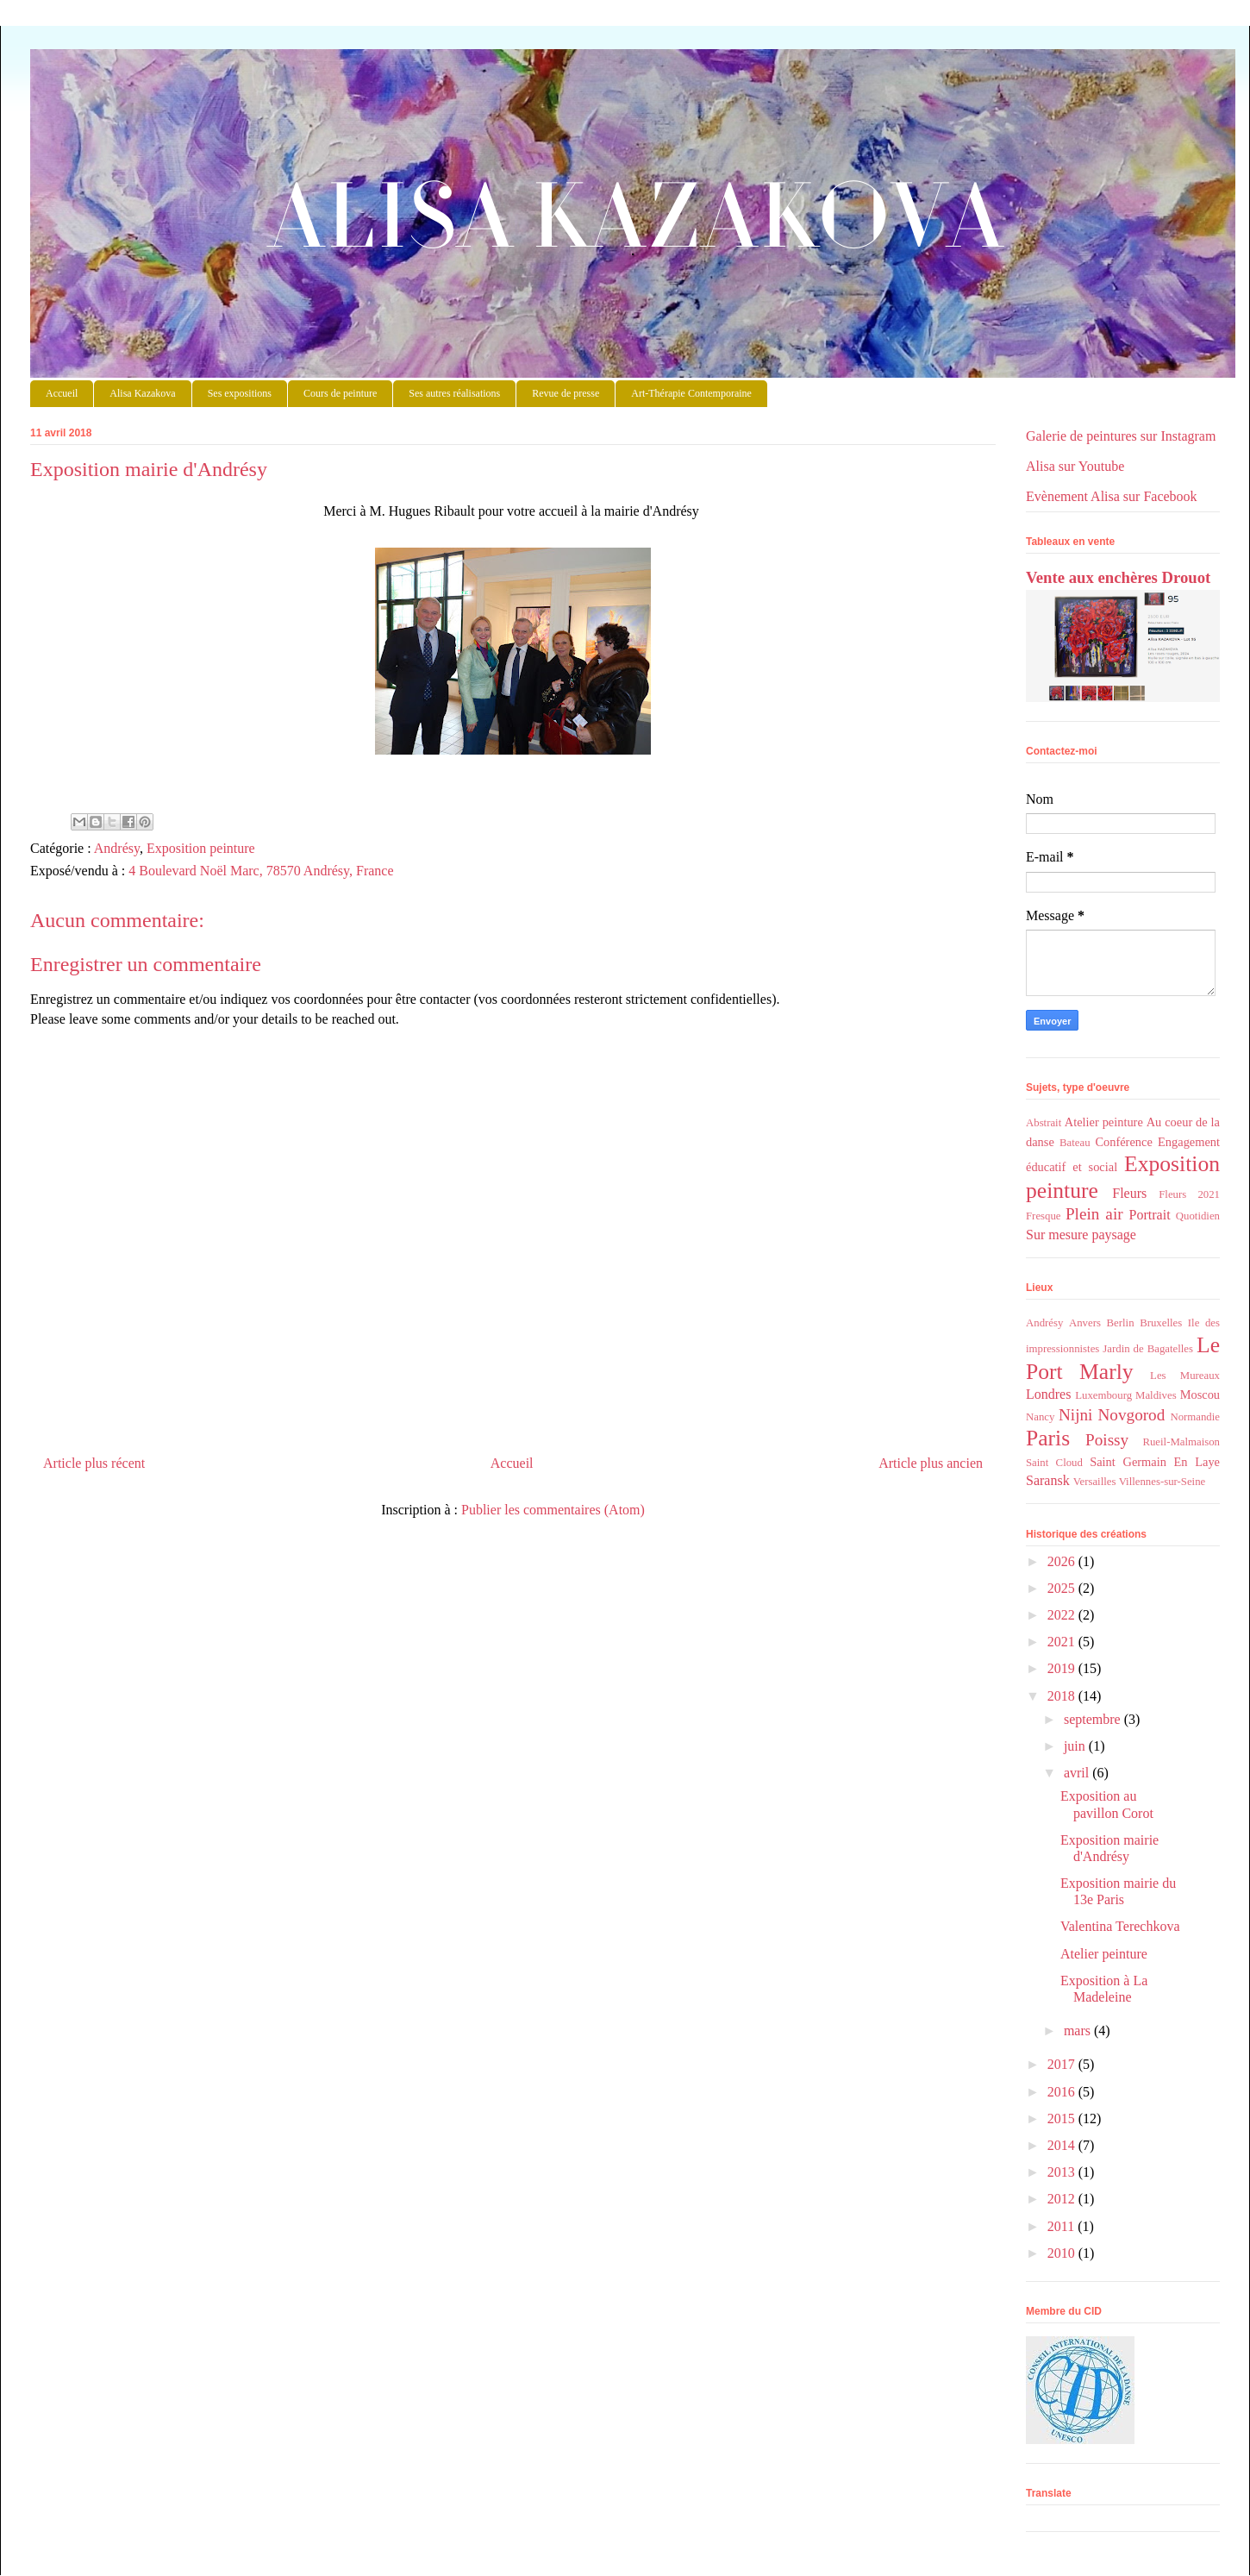 The width and height of the screenshot is (1250, 2576). What do you see at coordinates (1111, 496) in the screenshot?
I see `Evènement Alisa sur Facebook` at bounding box center [1111, 496].